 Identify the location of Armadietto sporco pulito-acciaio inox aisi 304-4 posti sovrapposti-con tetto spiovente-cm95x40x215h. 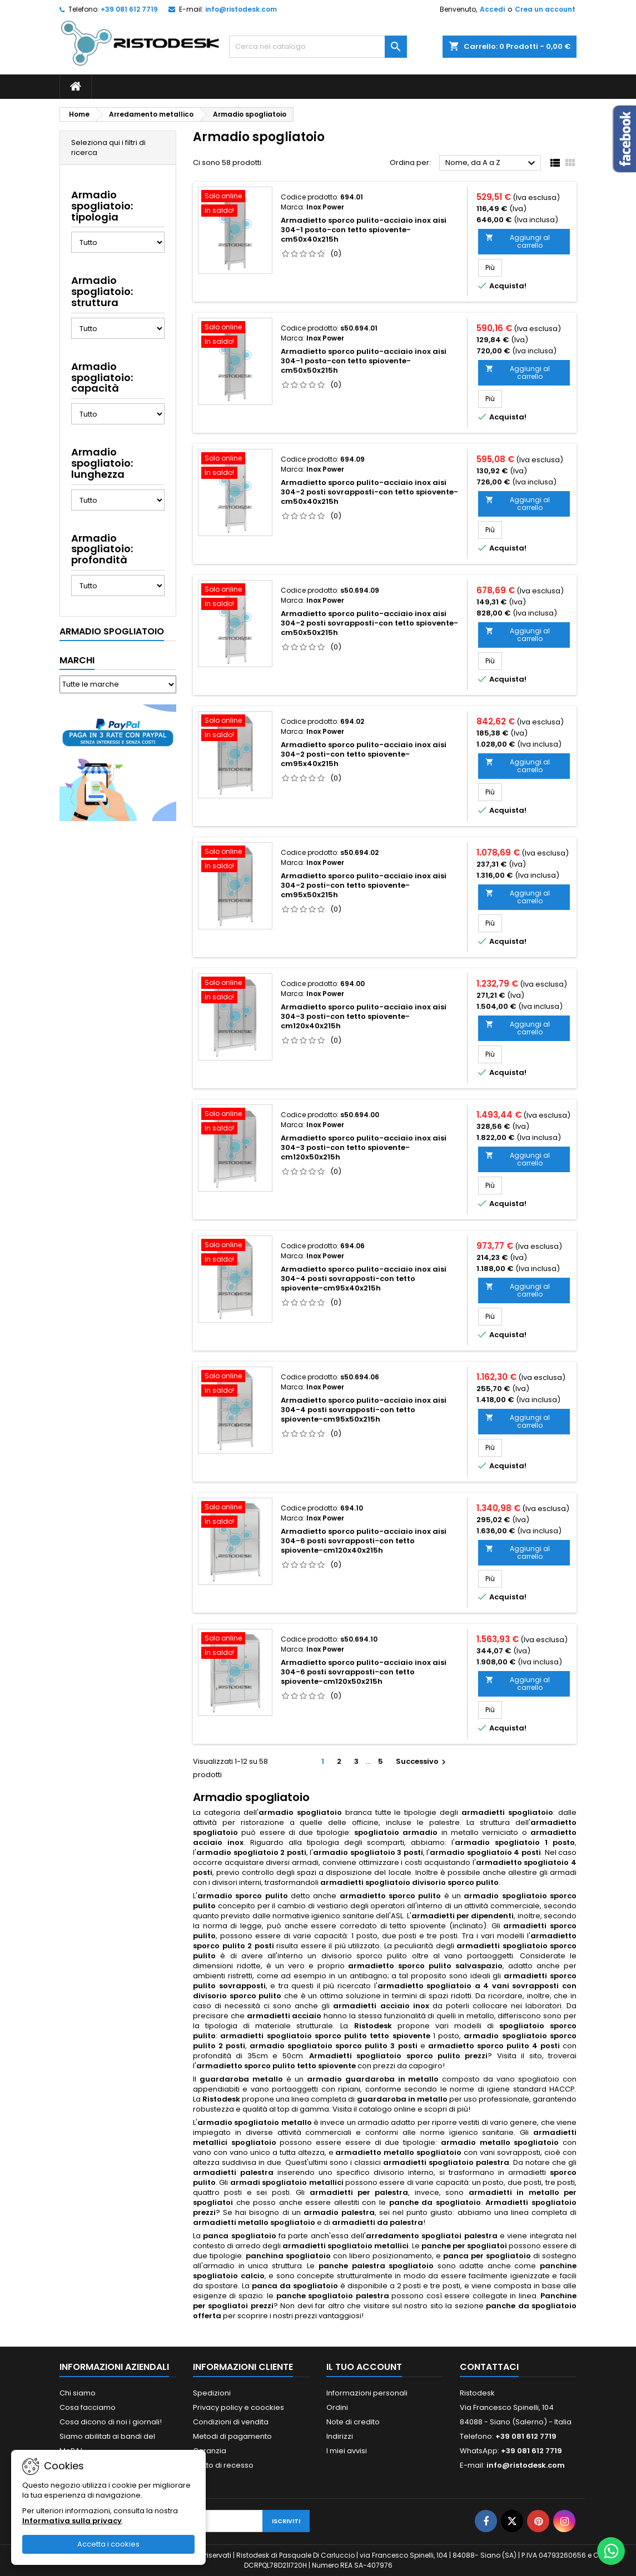
(363, 1278).